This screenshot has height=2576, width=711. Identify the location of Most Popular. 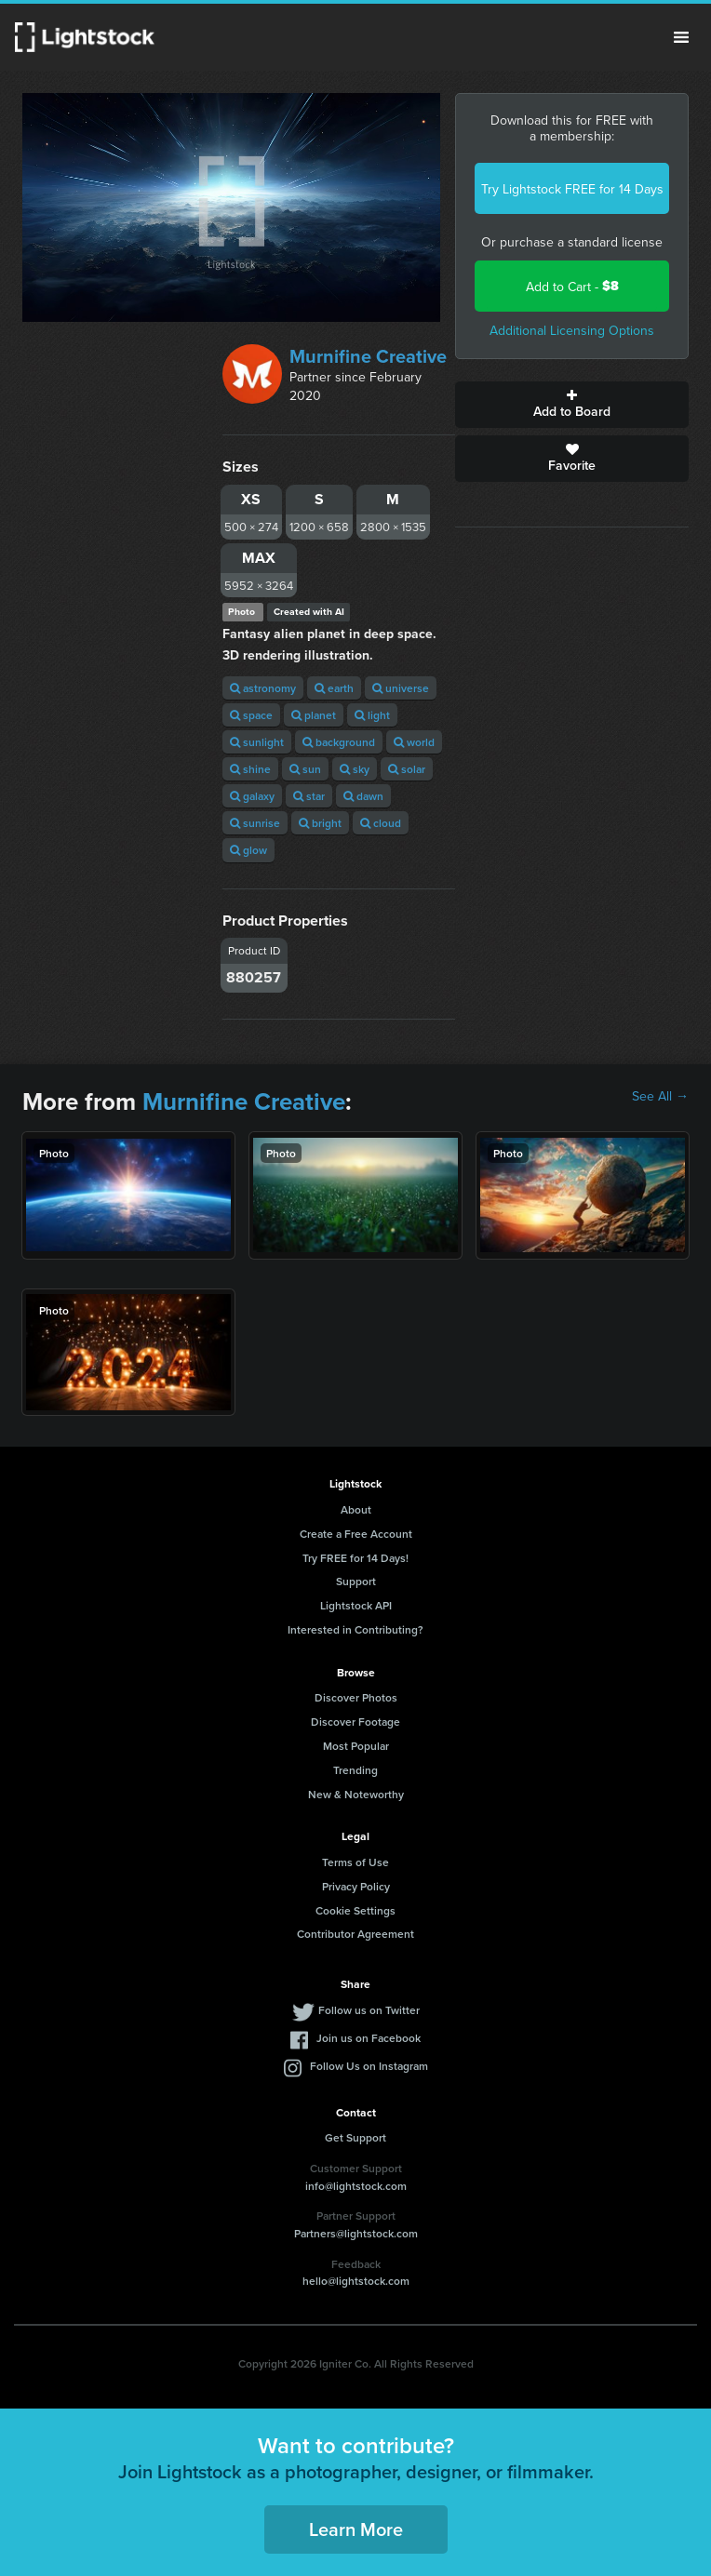
(356, 1746).